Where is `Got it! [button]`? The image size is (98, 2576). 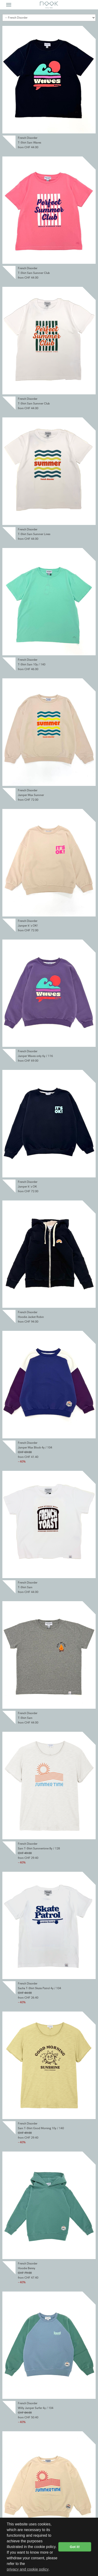
Got it! [button] is located at coordinates (75, 2547).